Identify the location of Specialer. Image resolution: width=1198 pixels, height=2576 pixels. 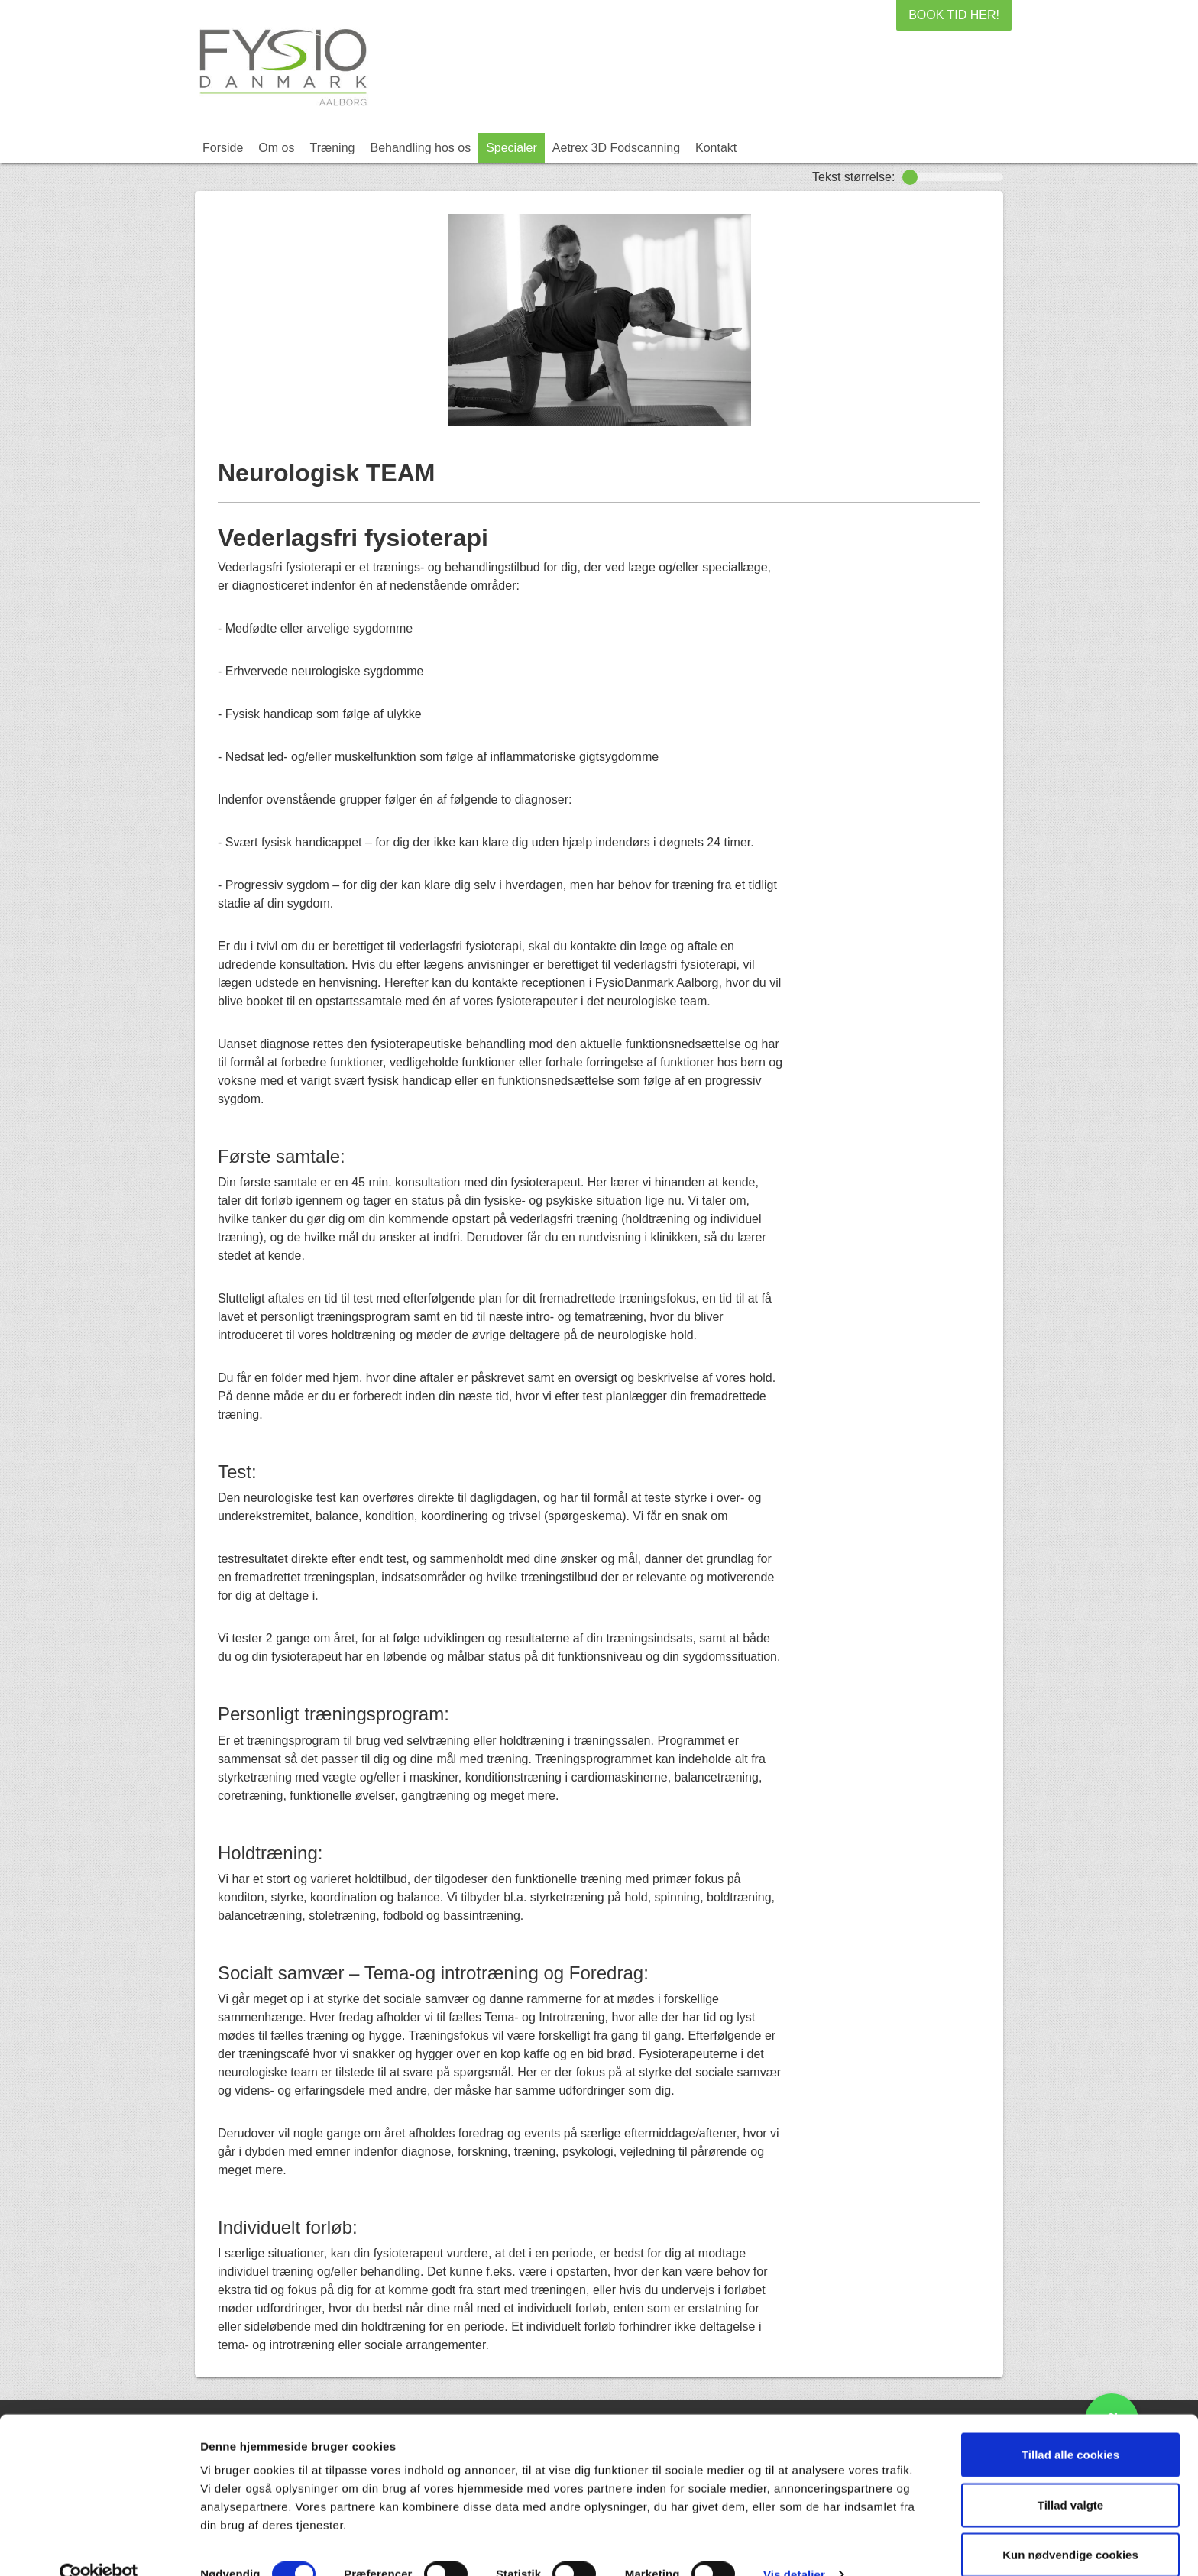
(511, 147).